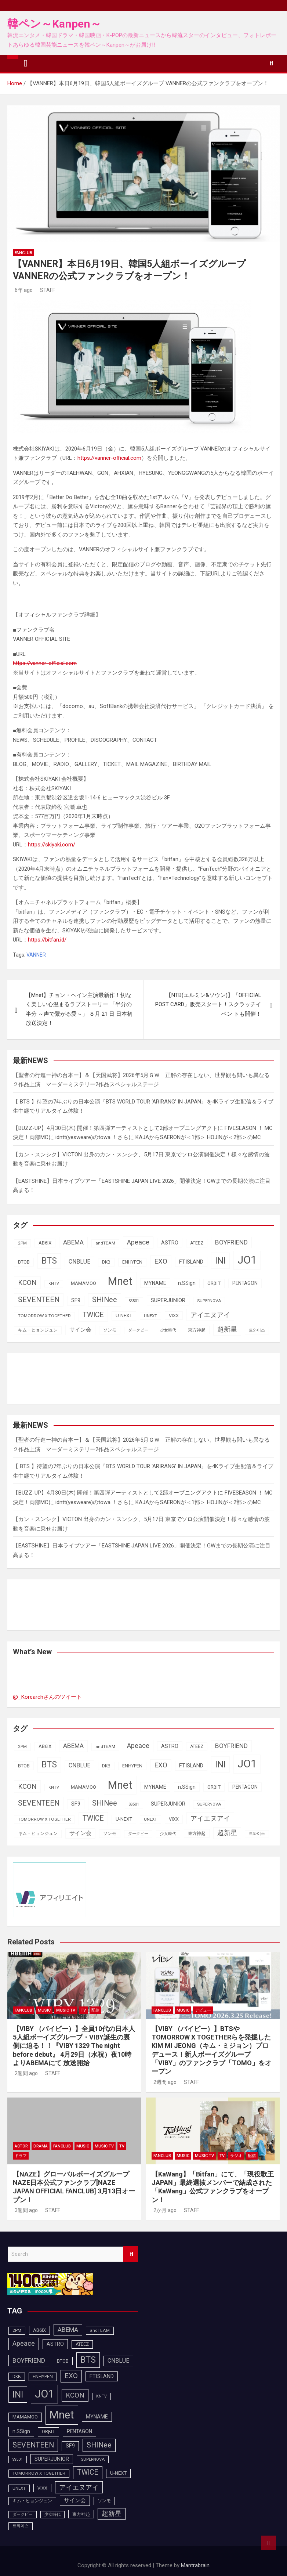 The height and width of the screenshot is (2576, 287). What do you see at coordinates (79, 1009) in the screenshot?
I see `【Mnet】チョン・ヘイン主演最新作！切なく美しい心温まるラブストーリー 「半分の半分 ～声で繋がる愛～」 ８月 21 日 日本初放送決定！` at bounding box center [79, 1009].